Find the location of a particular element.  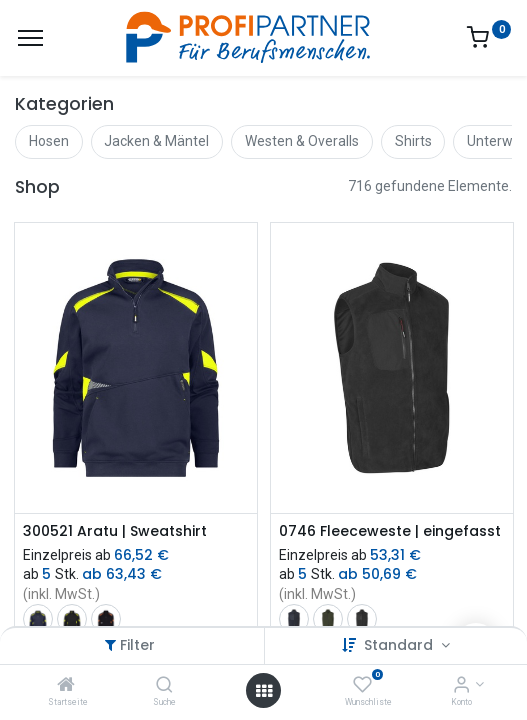

300521 Aratu | Sweatshirt is located at coordinates (115, 531).